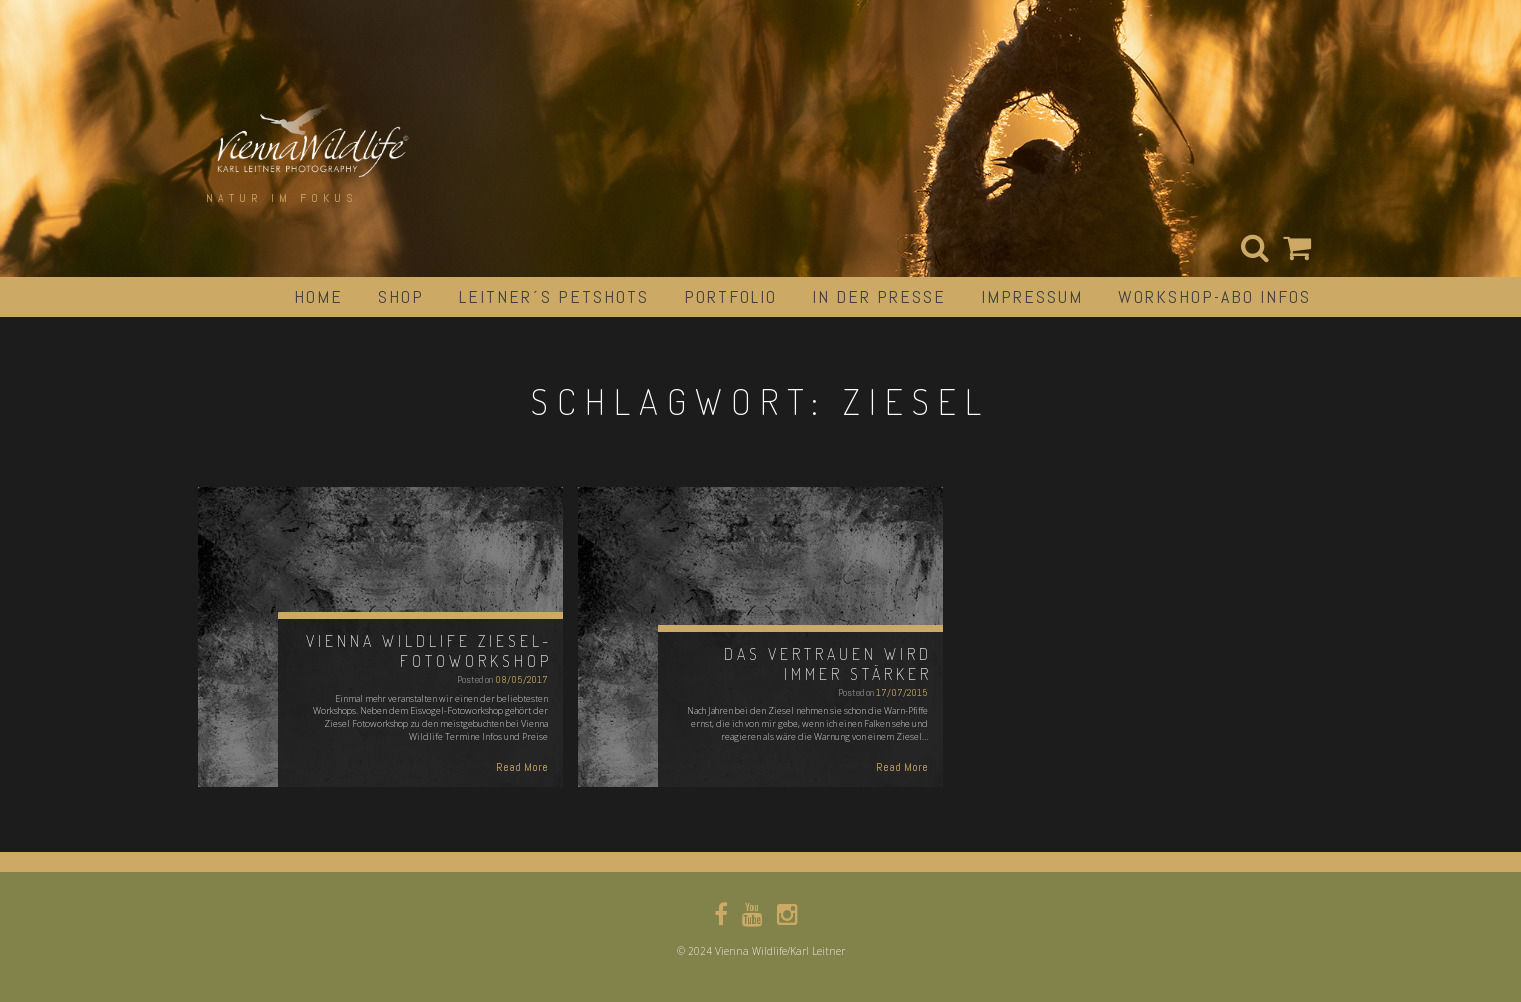 This screenshot has width=1521, height=1002. I want to click on Read More, so click(522, 767).